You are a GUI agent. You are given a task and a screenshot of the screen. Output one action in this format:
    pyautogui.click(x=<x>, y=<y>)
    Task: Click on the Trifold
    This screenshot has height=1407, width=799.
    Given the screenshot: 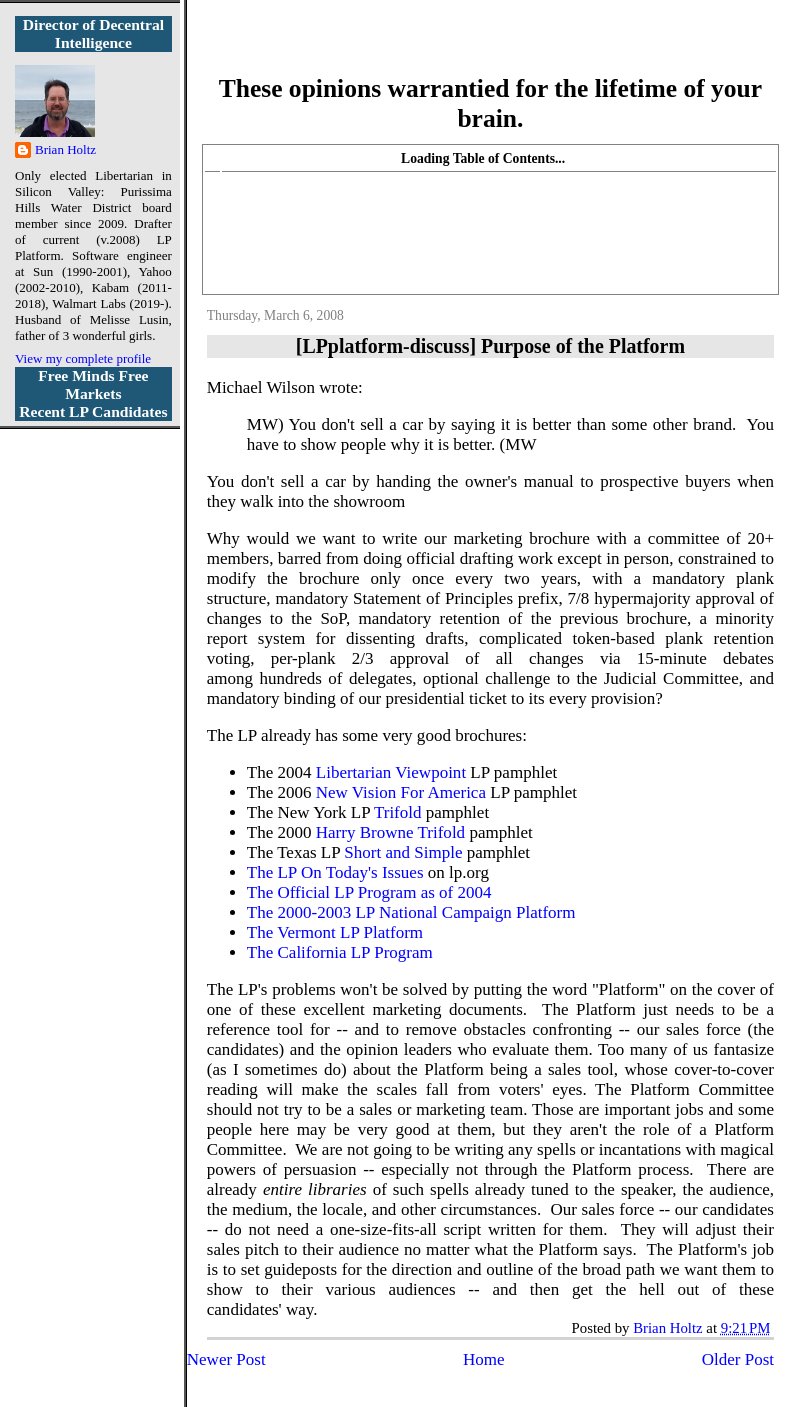 What is the action you would take?
    pyautogui.click(x=398, y=812)
    